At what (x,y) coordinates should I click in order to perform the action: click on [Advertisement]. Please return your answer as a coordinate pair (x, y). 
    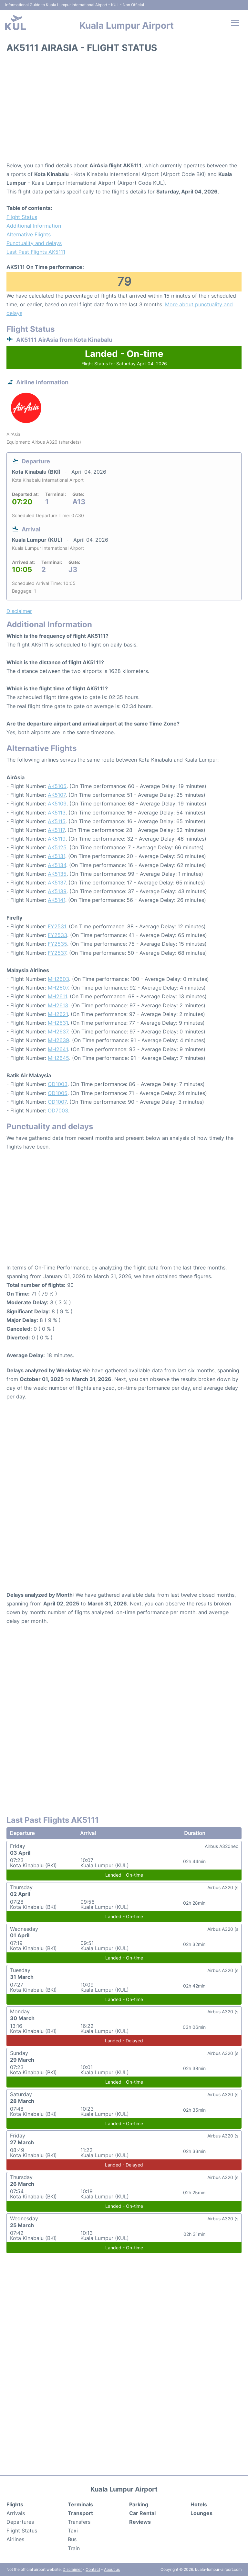
    Looking at the image, I should click on (124, 109).